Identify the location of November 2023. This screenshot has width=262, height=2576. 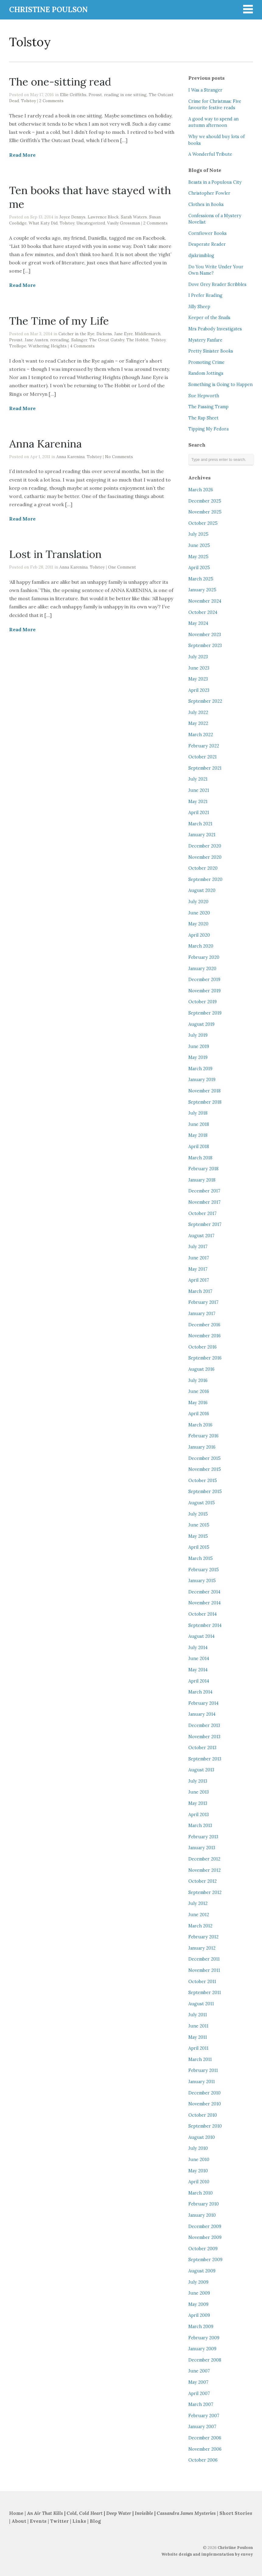
(204, 634).